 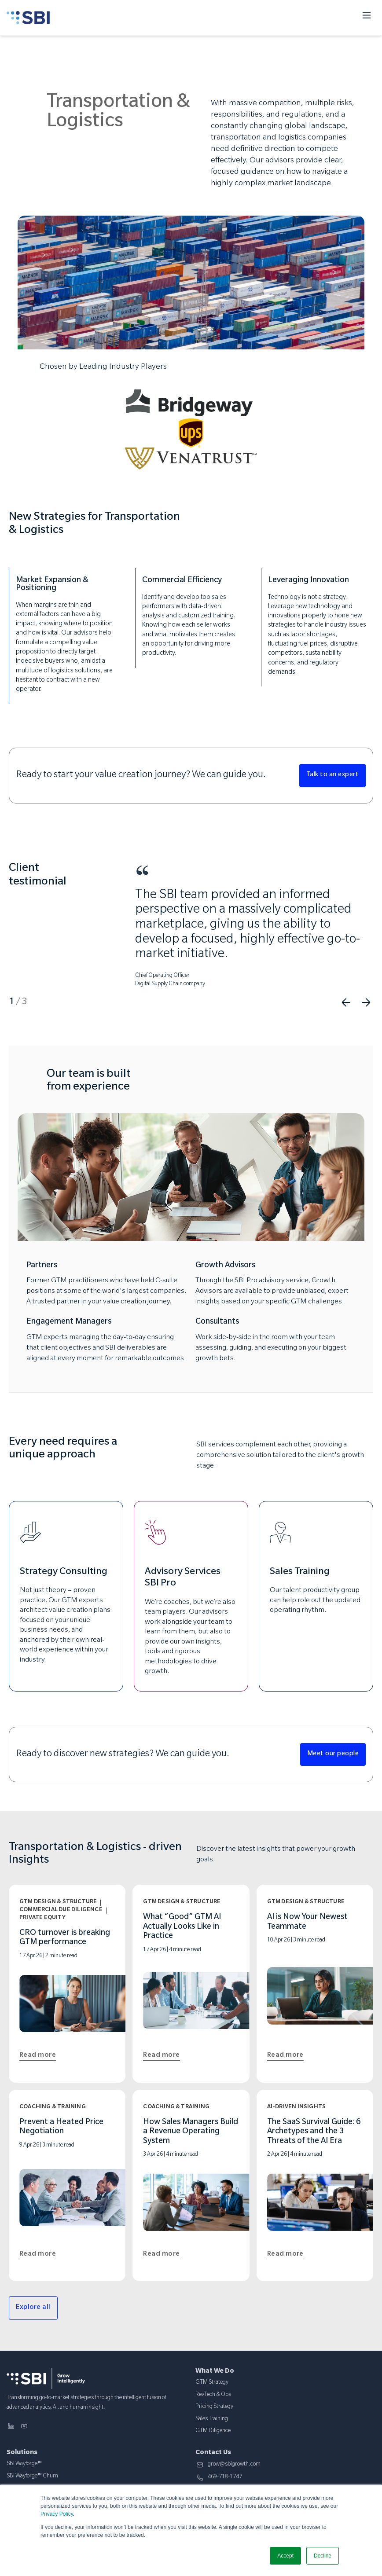 What do you see at coordinates (296, 2107) in the screenshot?
I see `AI-Driven Insights` at bounding box center [296, 2107].